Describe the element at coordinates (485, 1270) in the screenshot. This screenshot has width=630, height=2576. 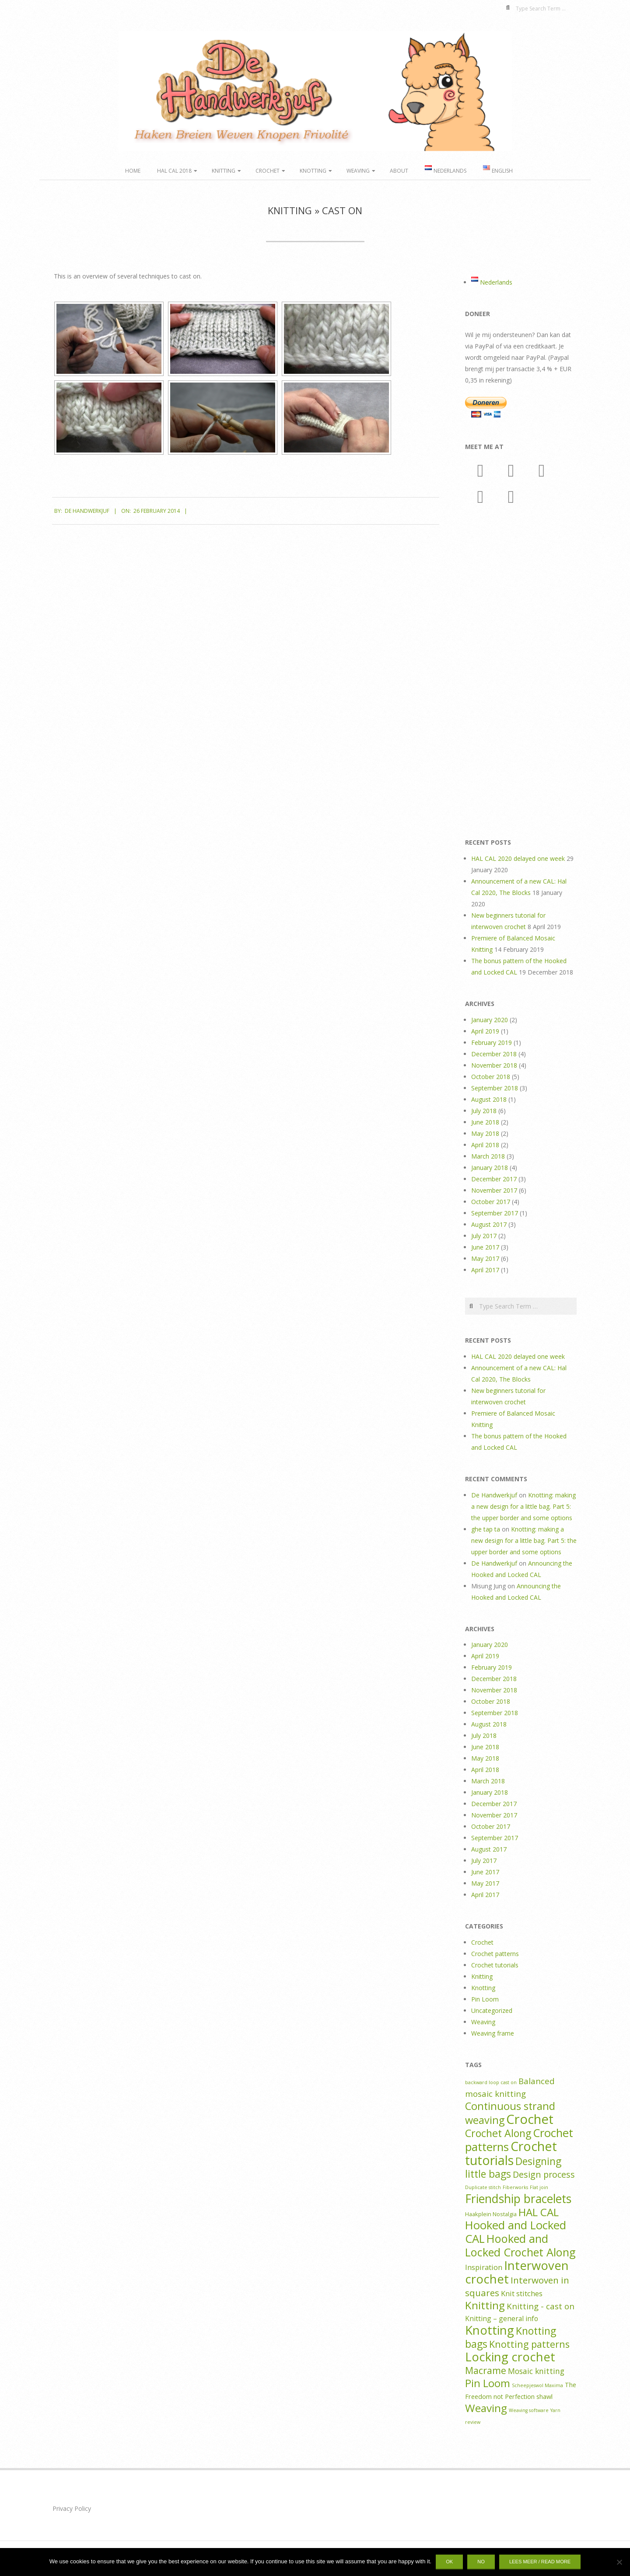
I see `April 2017` at that location.